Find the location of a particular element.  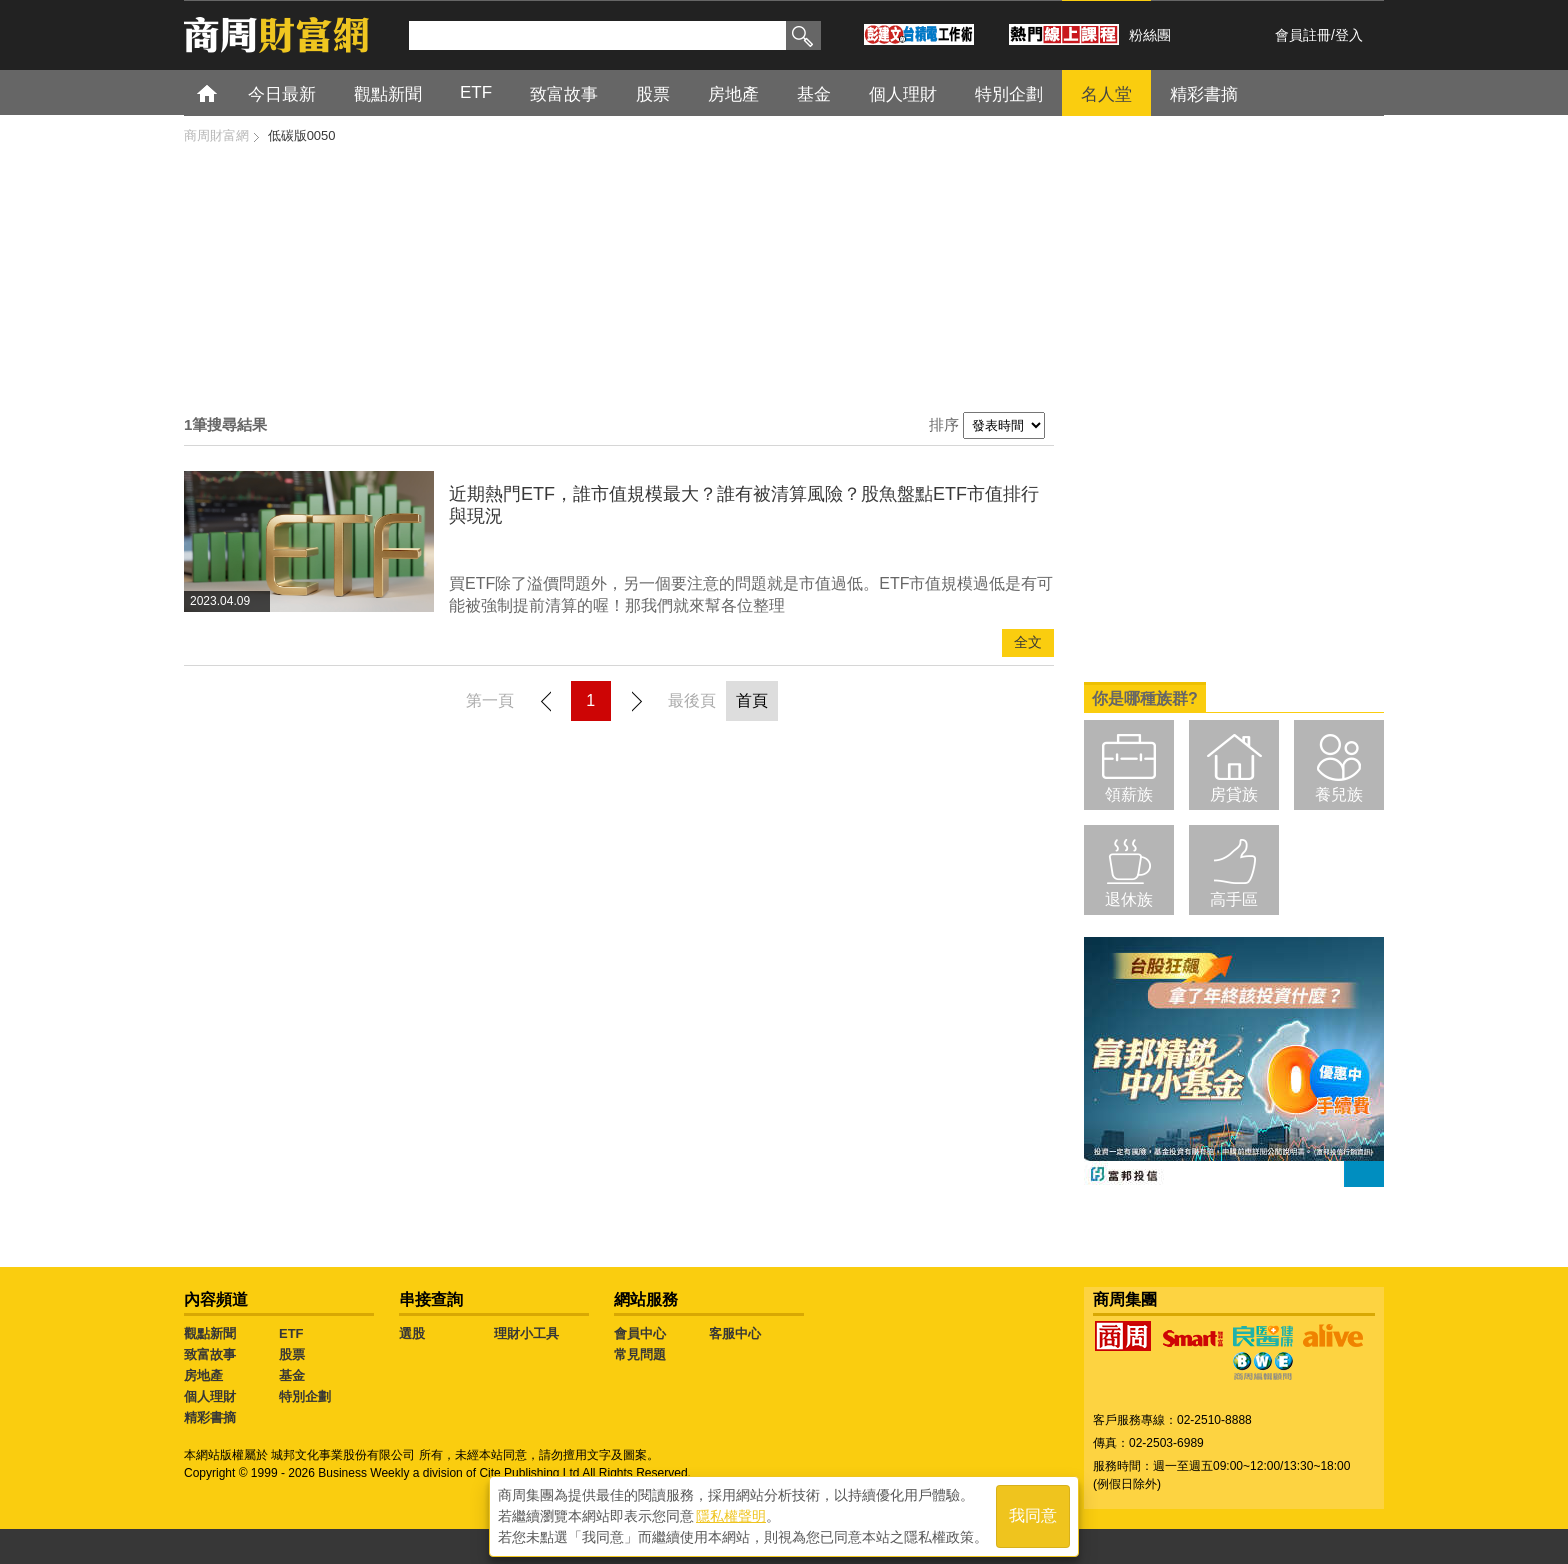

首頁 is located at coordinates (225, 92).